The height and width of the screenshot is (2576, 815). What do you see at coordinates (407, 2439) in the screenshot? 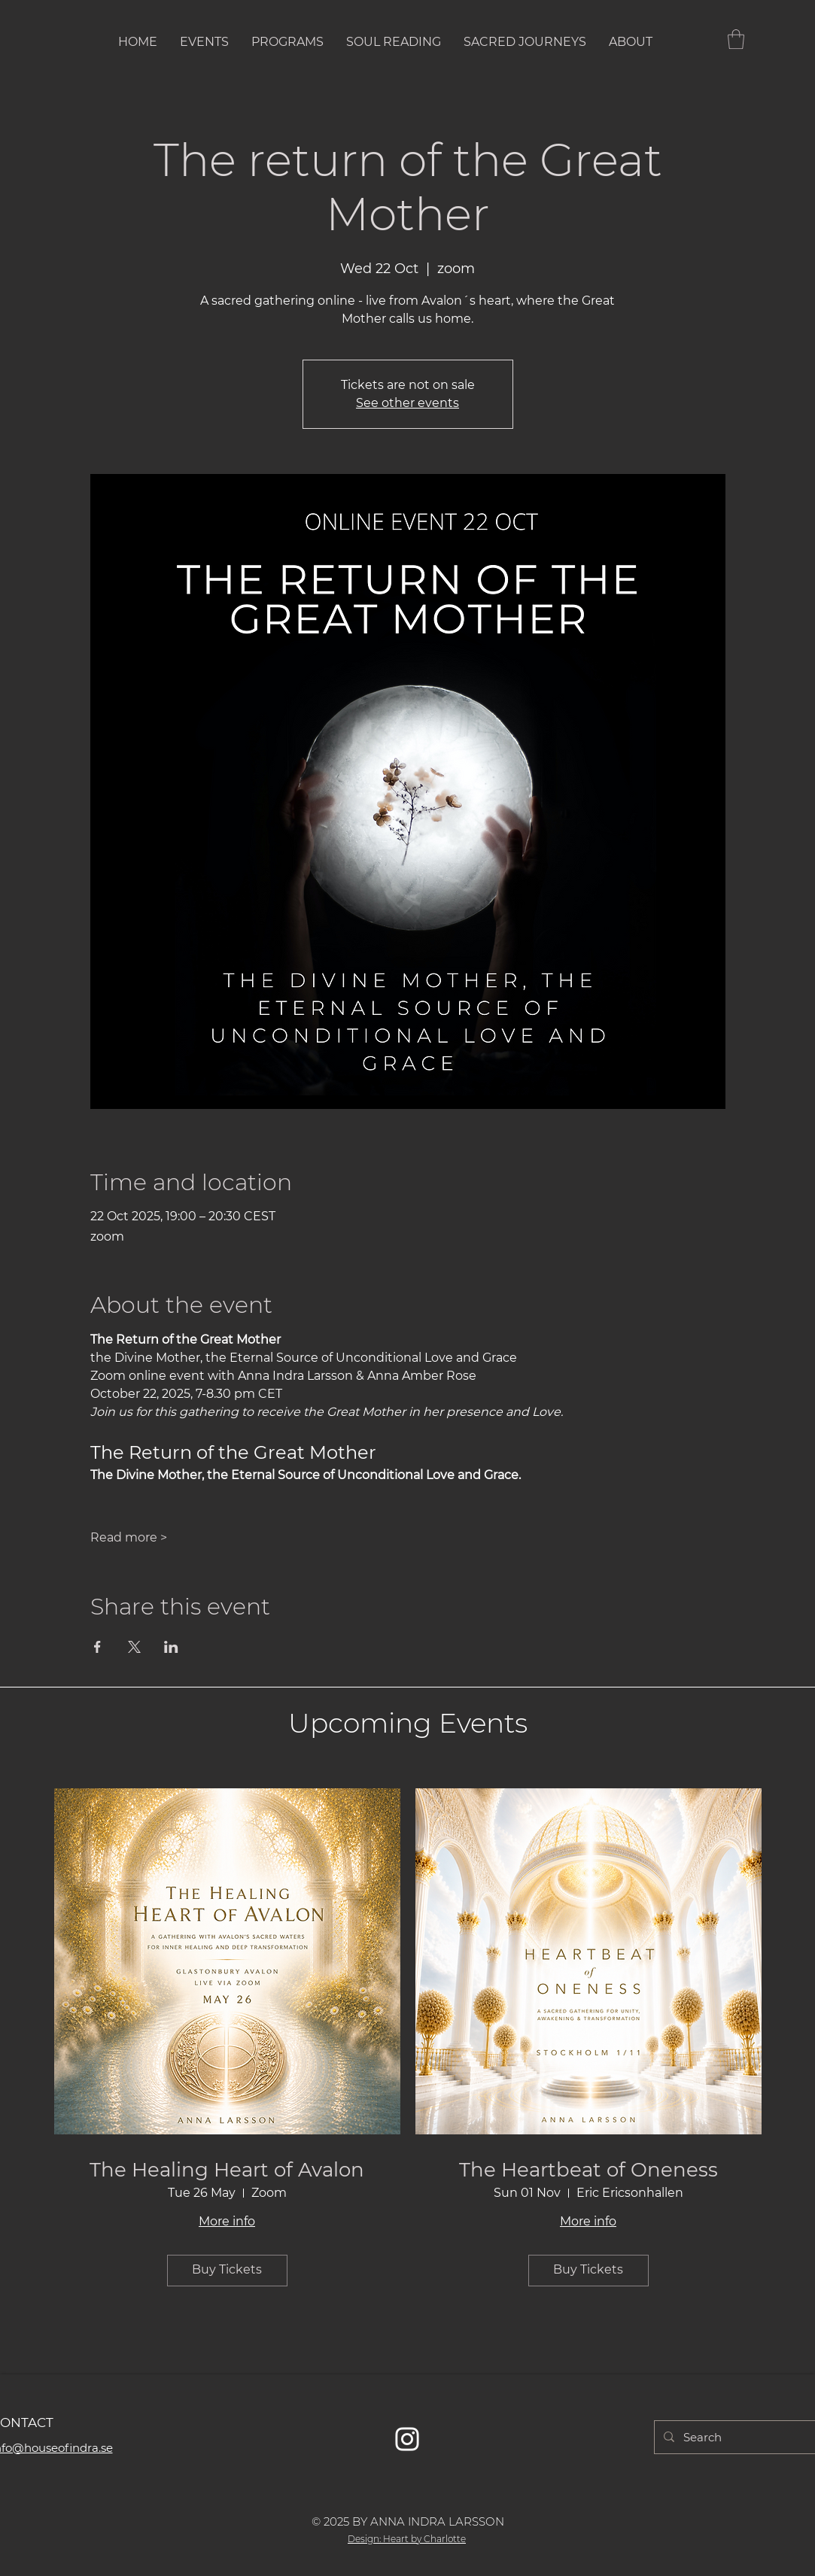
I see `[Vit Instagram Ikon]` at bounding box center [407, 2439].